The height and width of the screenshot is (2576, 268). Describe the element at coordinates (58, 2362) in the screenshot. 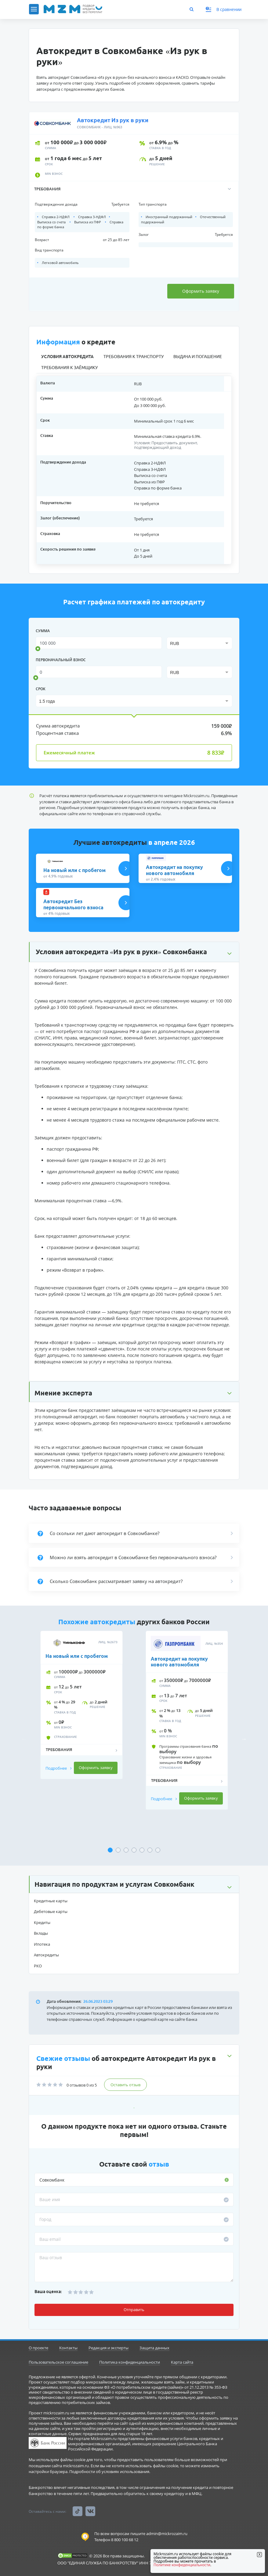

I see `Пользовательское соглашение` at that location.